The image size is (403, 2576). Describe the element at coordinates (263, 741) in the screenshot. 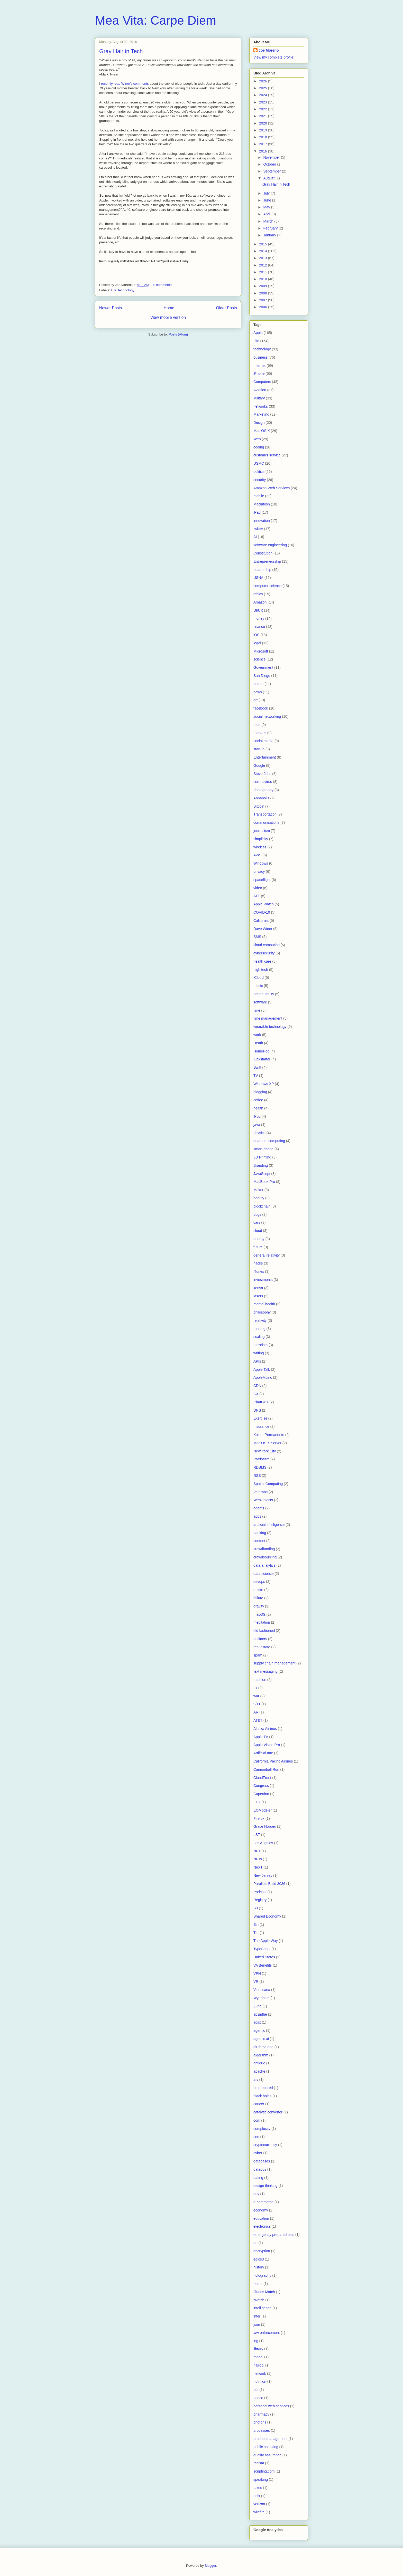

I see `social media` at that location.